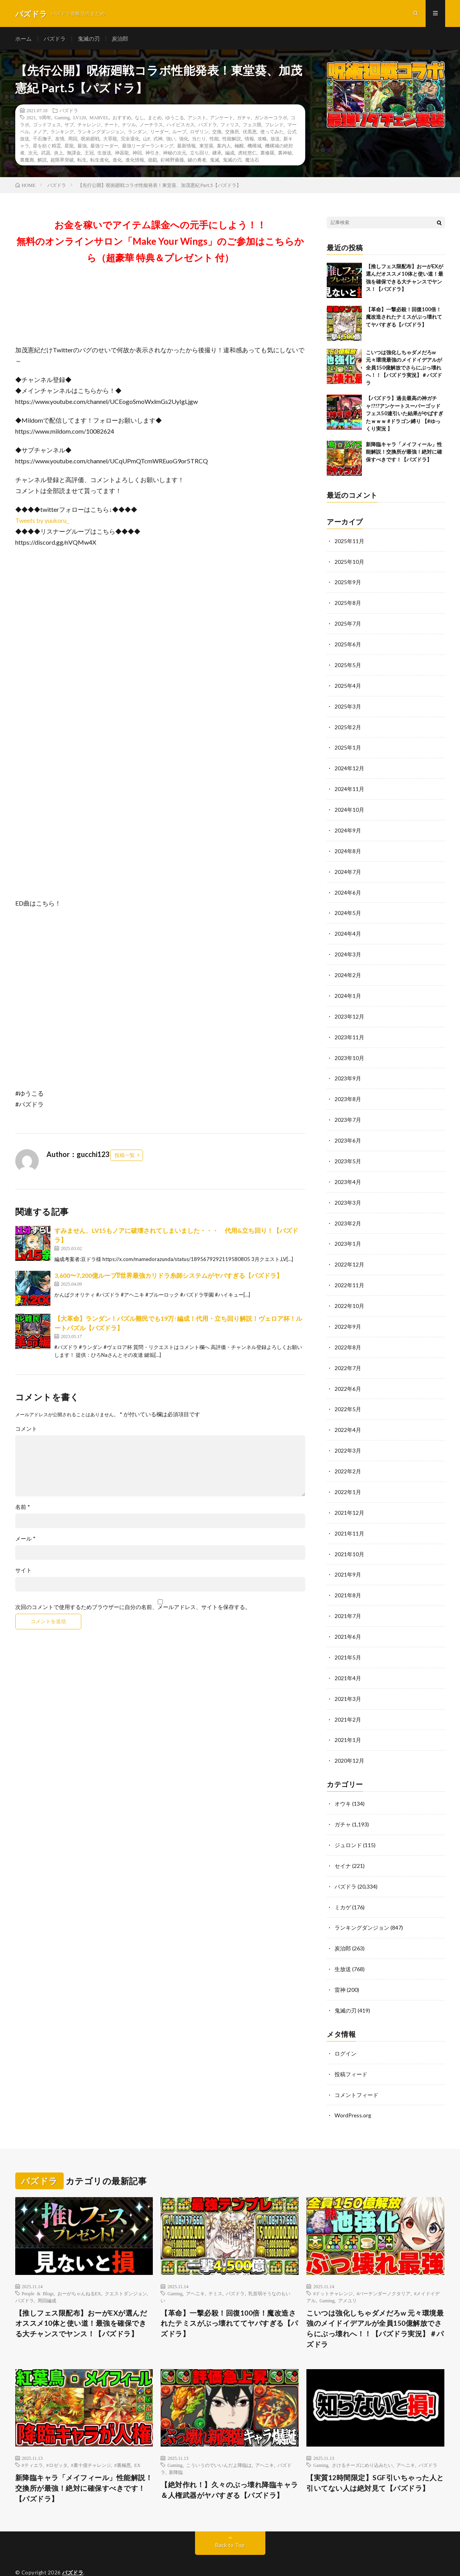  I want to click on 生放送, so click(104, 153).